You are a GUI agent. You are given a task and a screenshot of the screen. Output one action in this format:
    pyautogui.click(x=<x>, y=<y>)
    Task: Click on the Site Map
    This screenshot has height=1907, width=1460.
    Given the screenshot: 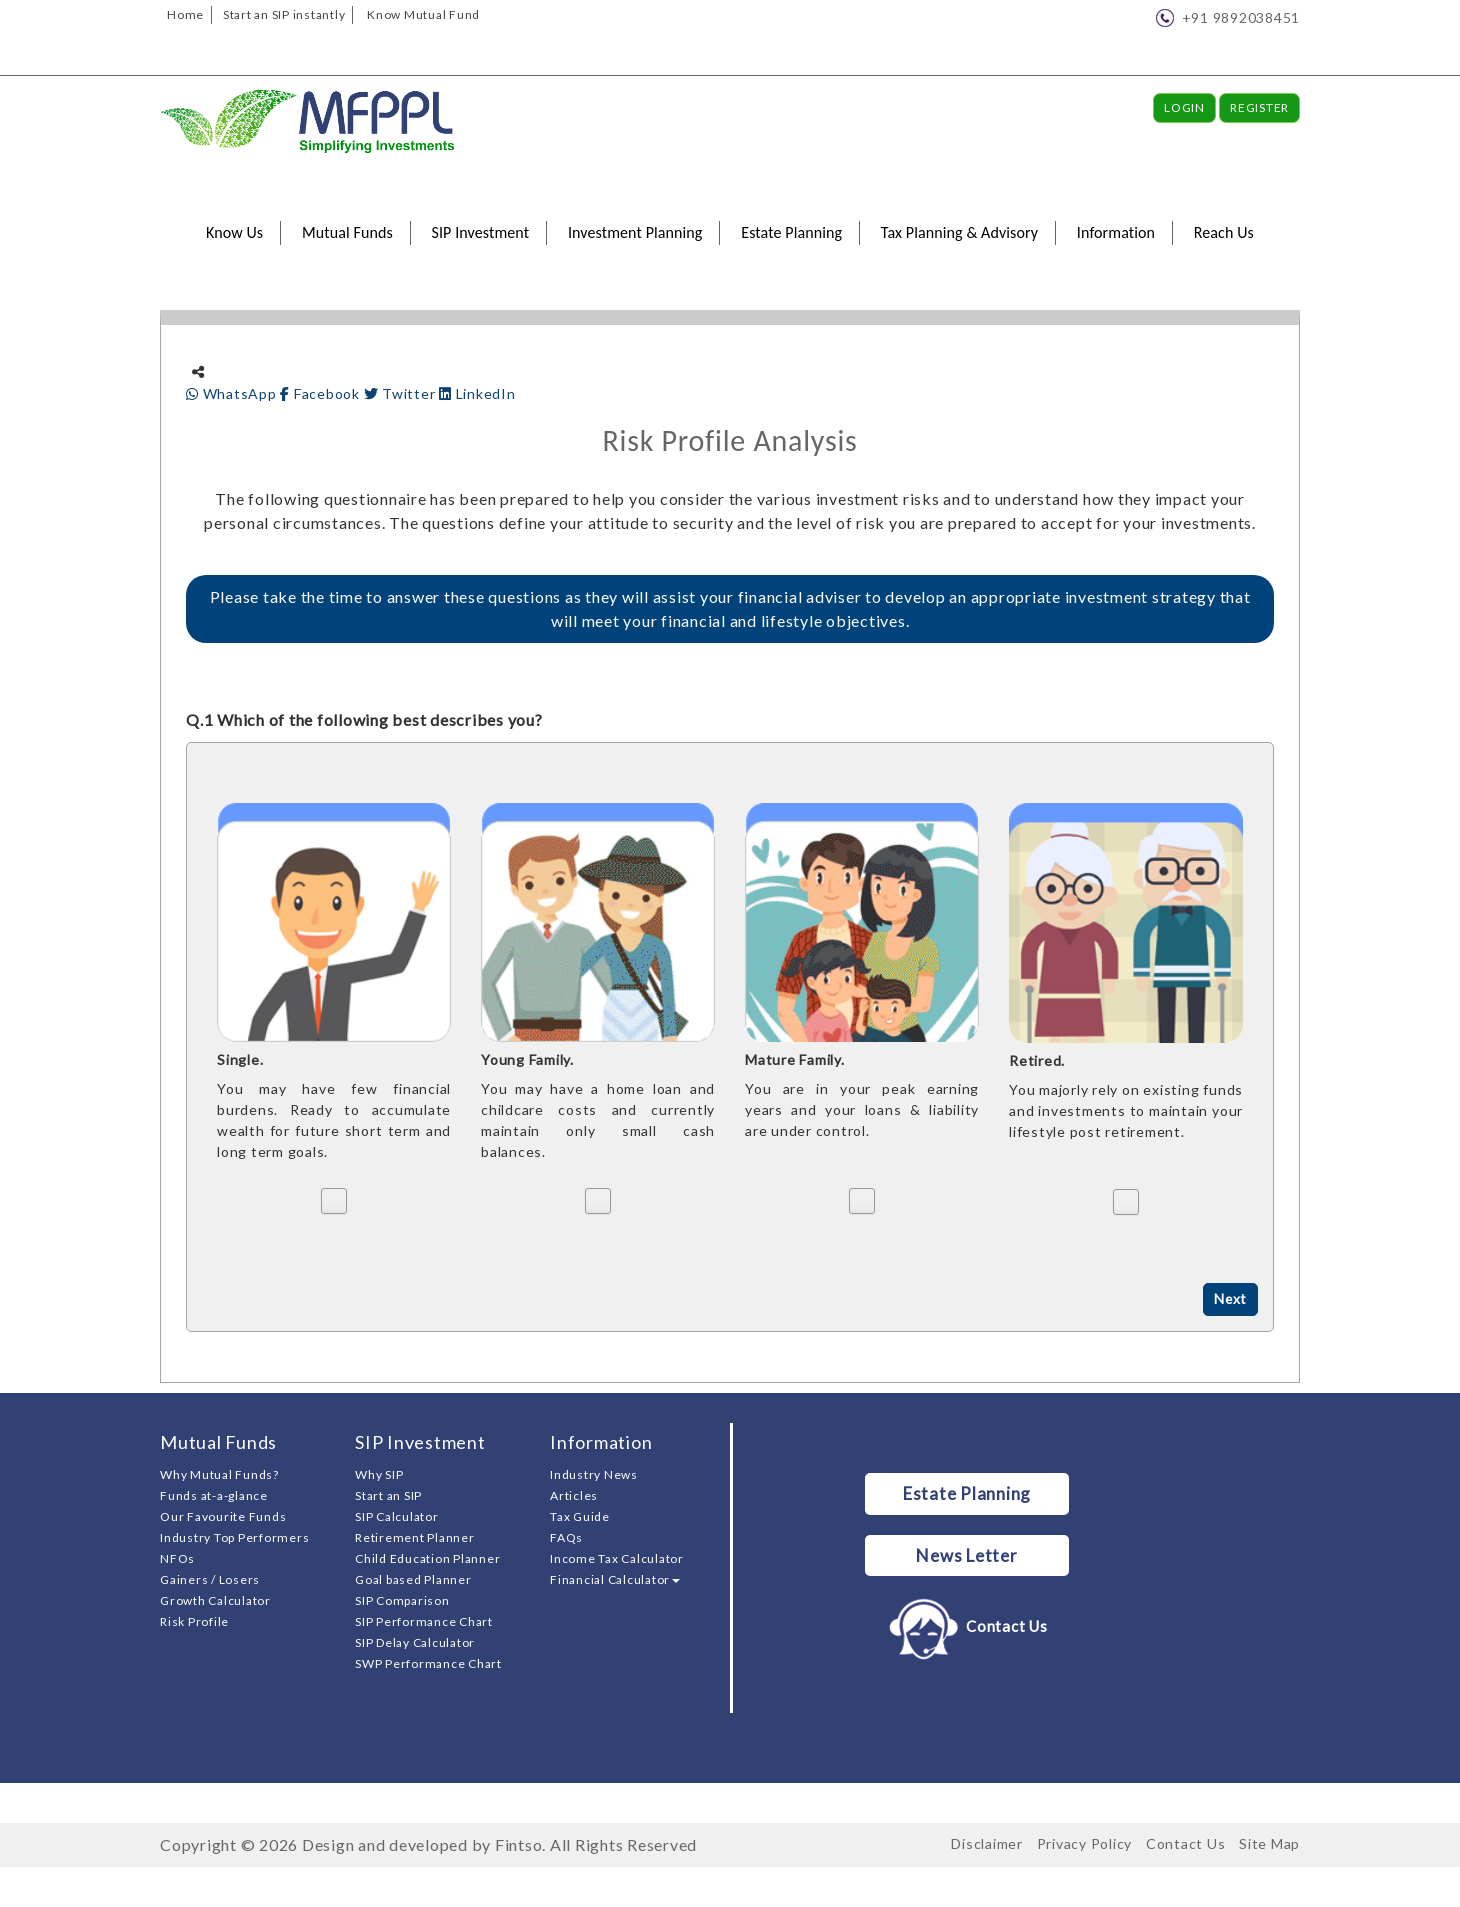 What is the action you would take?
    pyautogui.click(x=1269, y=1843)
    